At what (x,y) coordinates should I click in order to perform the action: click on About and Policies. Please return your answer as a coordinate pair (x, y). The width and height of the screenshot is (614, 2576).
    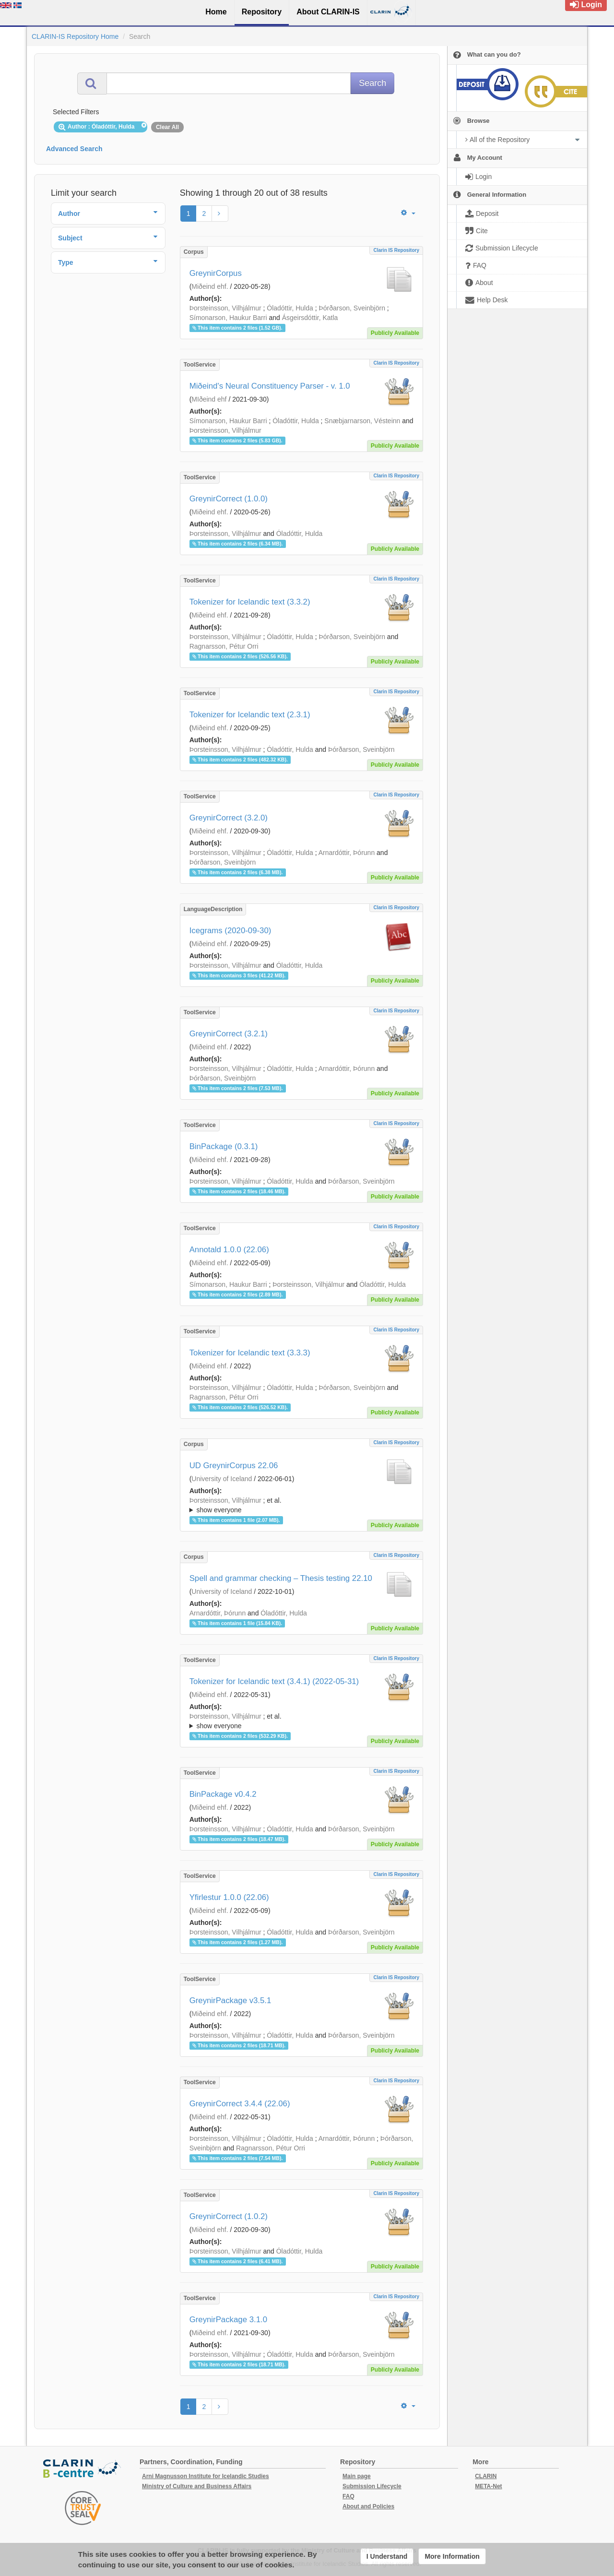
    Looking at the image, I should click on (368, 2506).